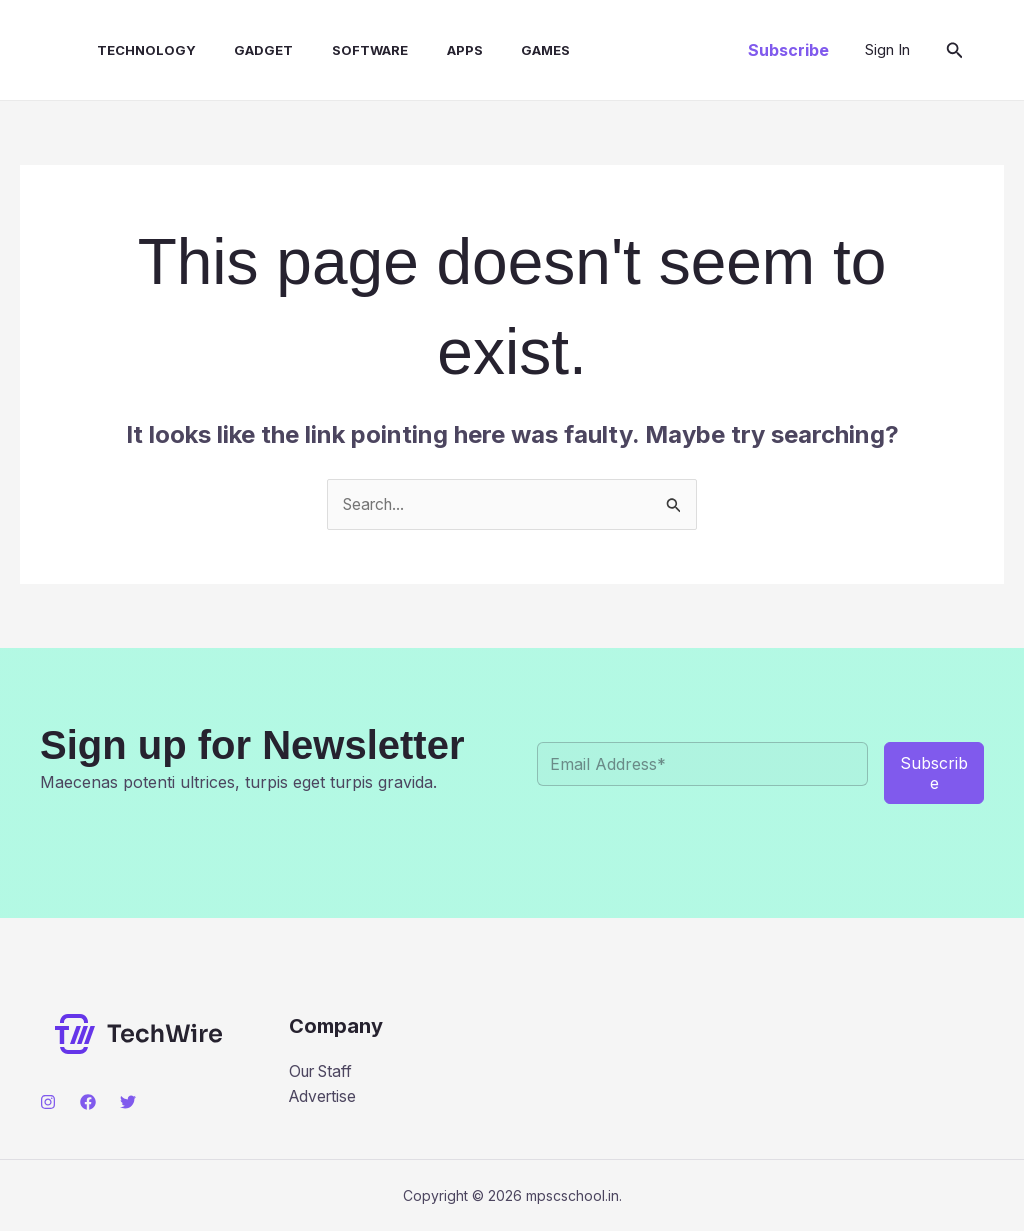 This screenshot has width=1024, height=1231. Describe the element at coordinates (340, 50) in the screenshot. I see `Software` at that location.